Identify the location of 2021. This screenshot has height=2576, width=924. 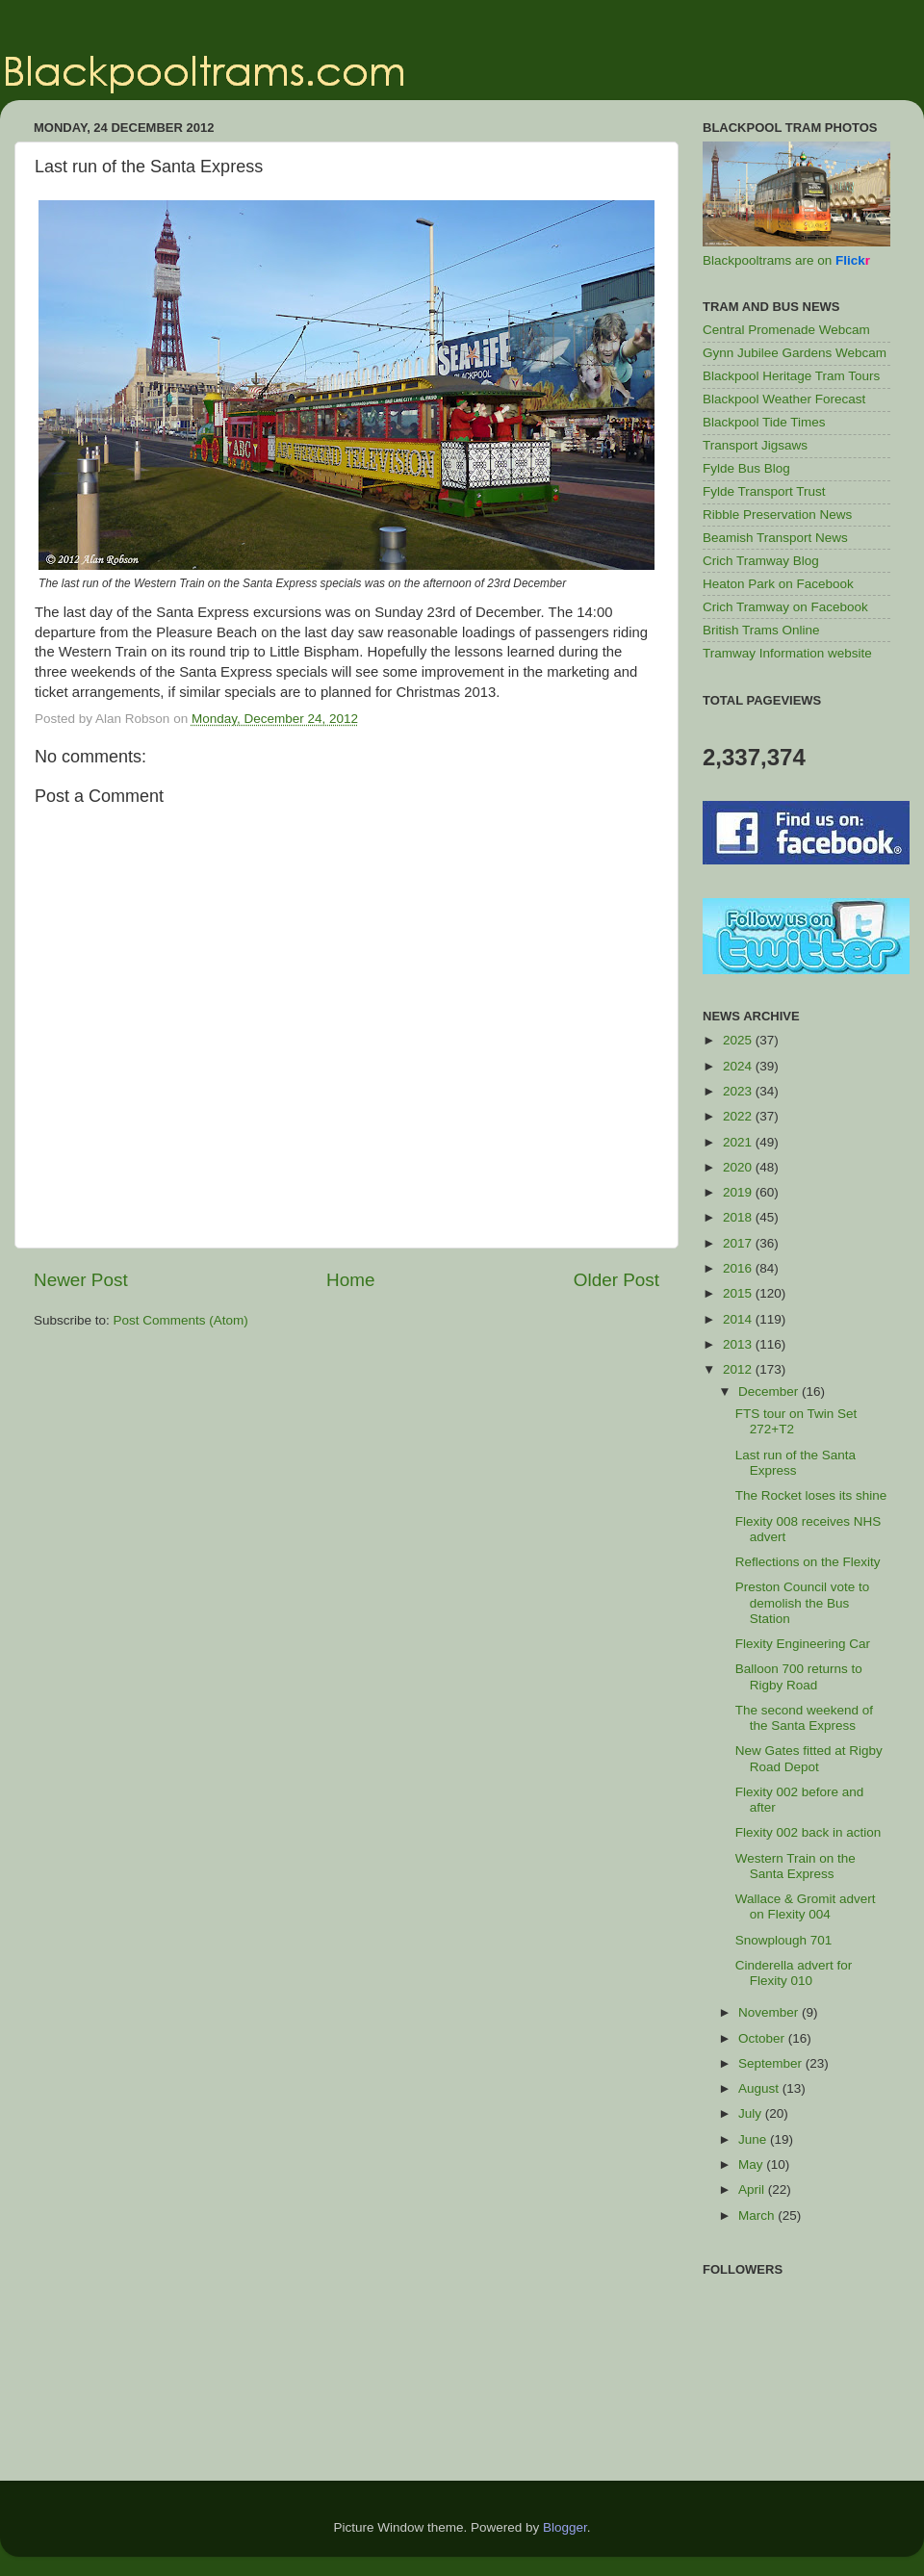
(739, 1142).